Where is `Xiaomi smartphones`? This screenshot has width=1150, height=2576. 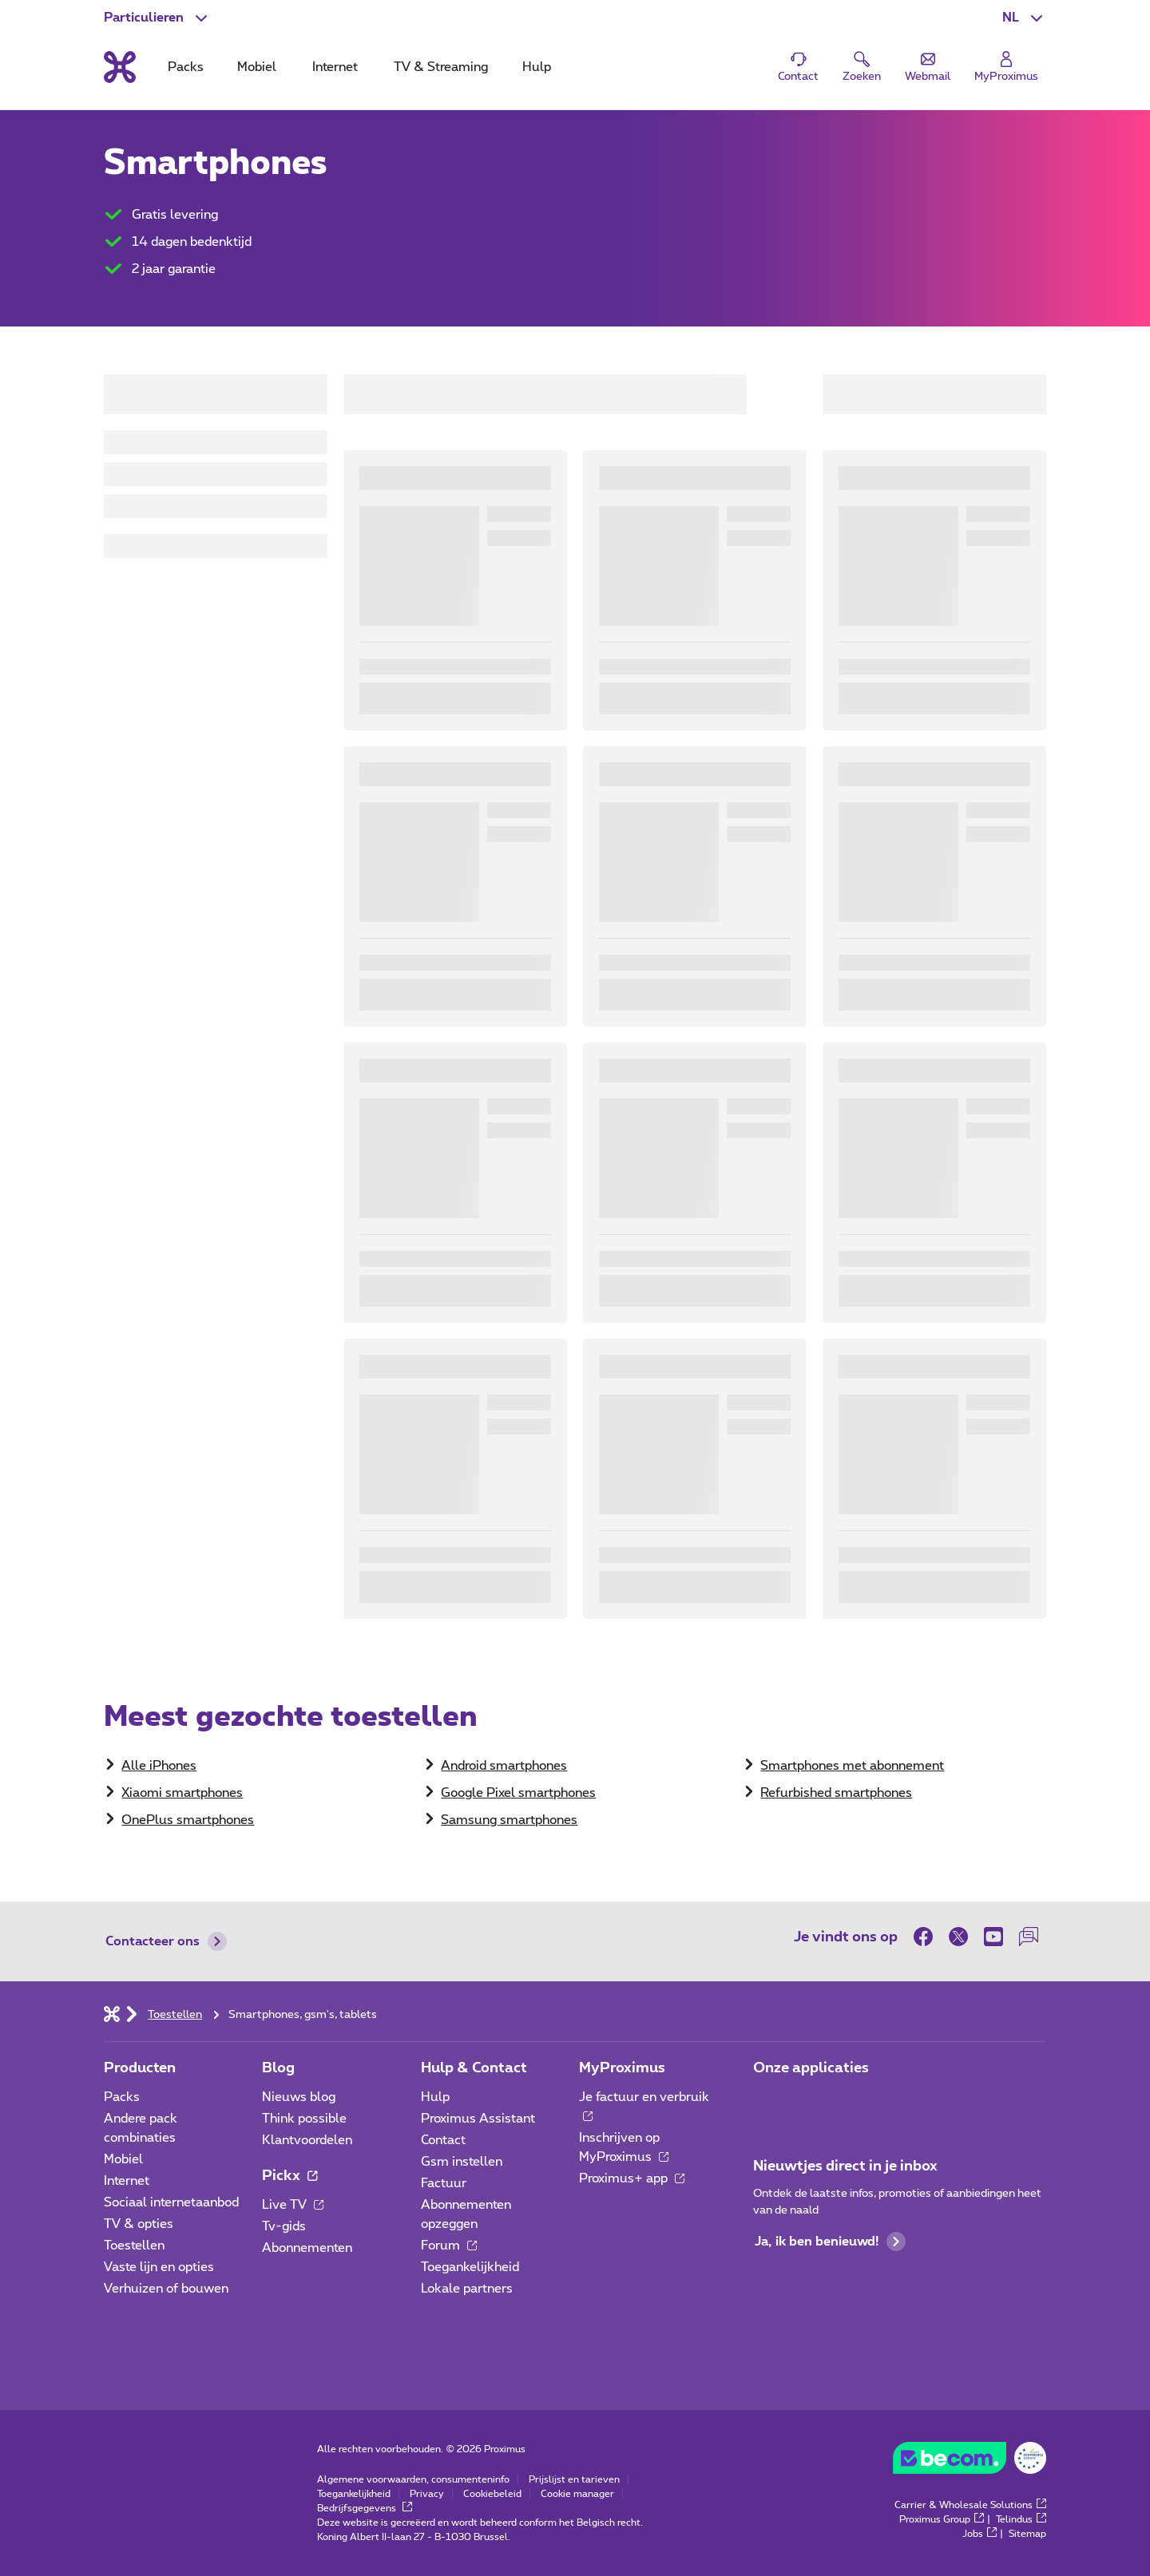 Xiaomi smartphones is located at coordinates (182, 1793).